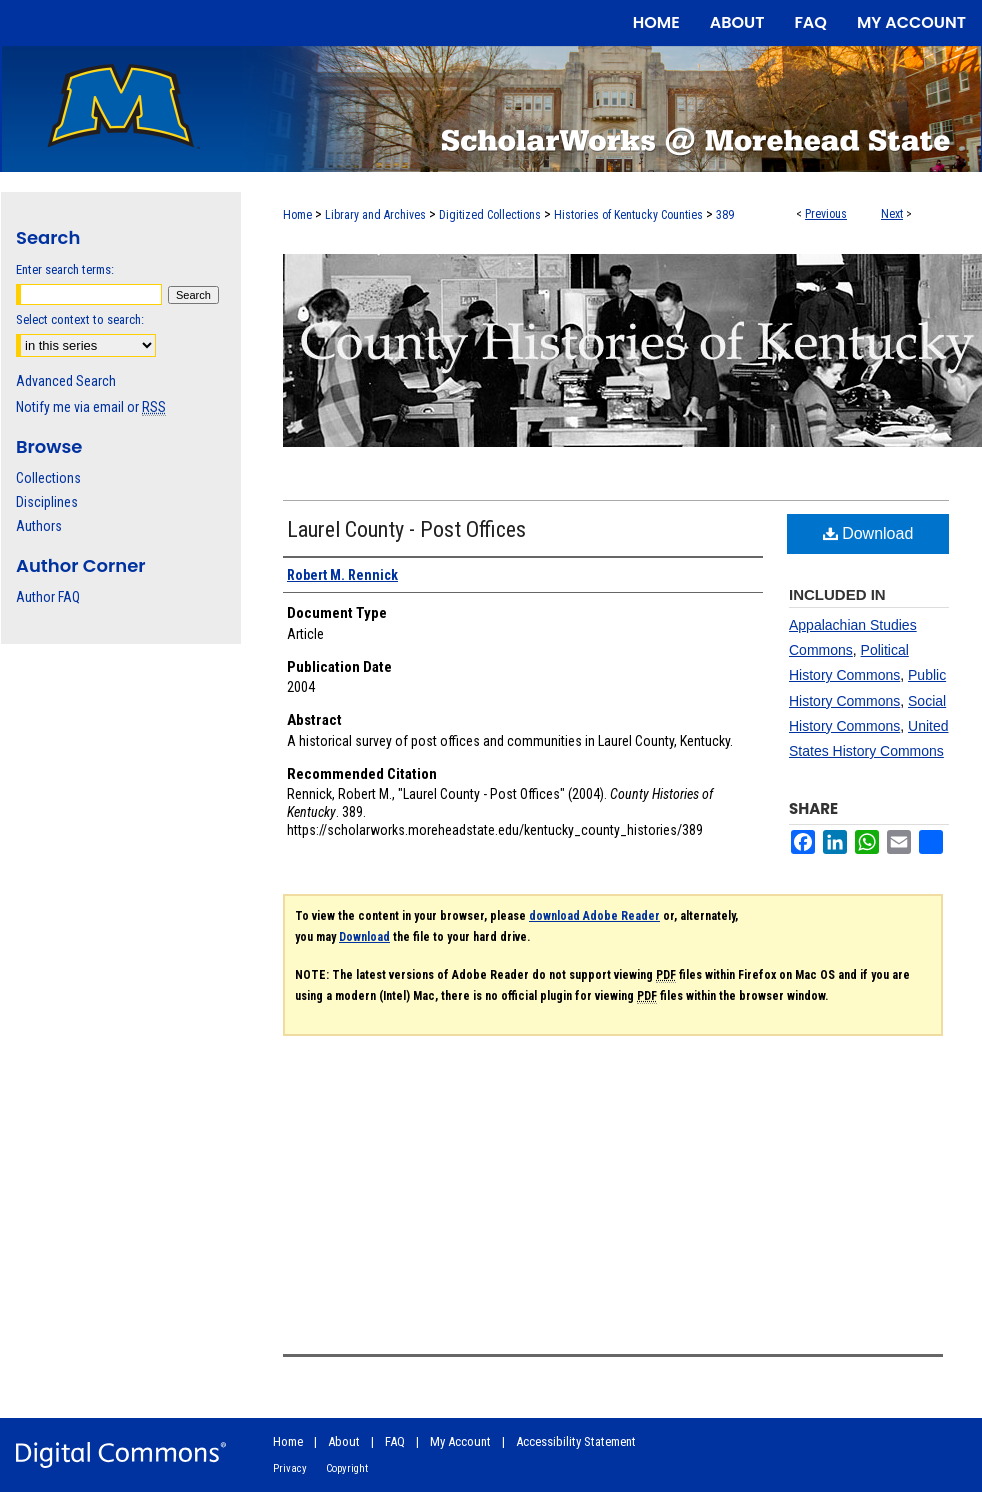  What do you see at coordinates (406, 529) in the screenshot?
I see `Laurel County - Post Offices` at bounding box center [406, 529].